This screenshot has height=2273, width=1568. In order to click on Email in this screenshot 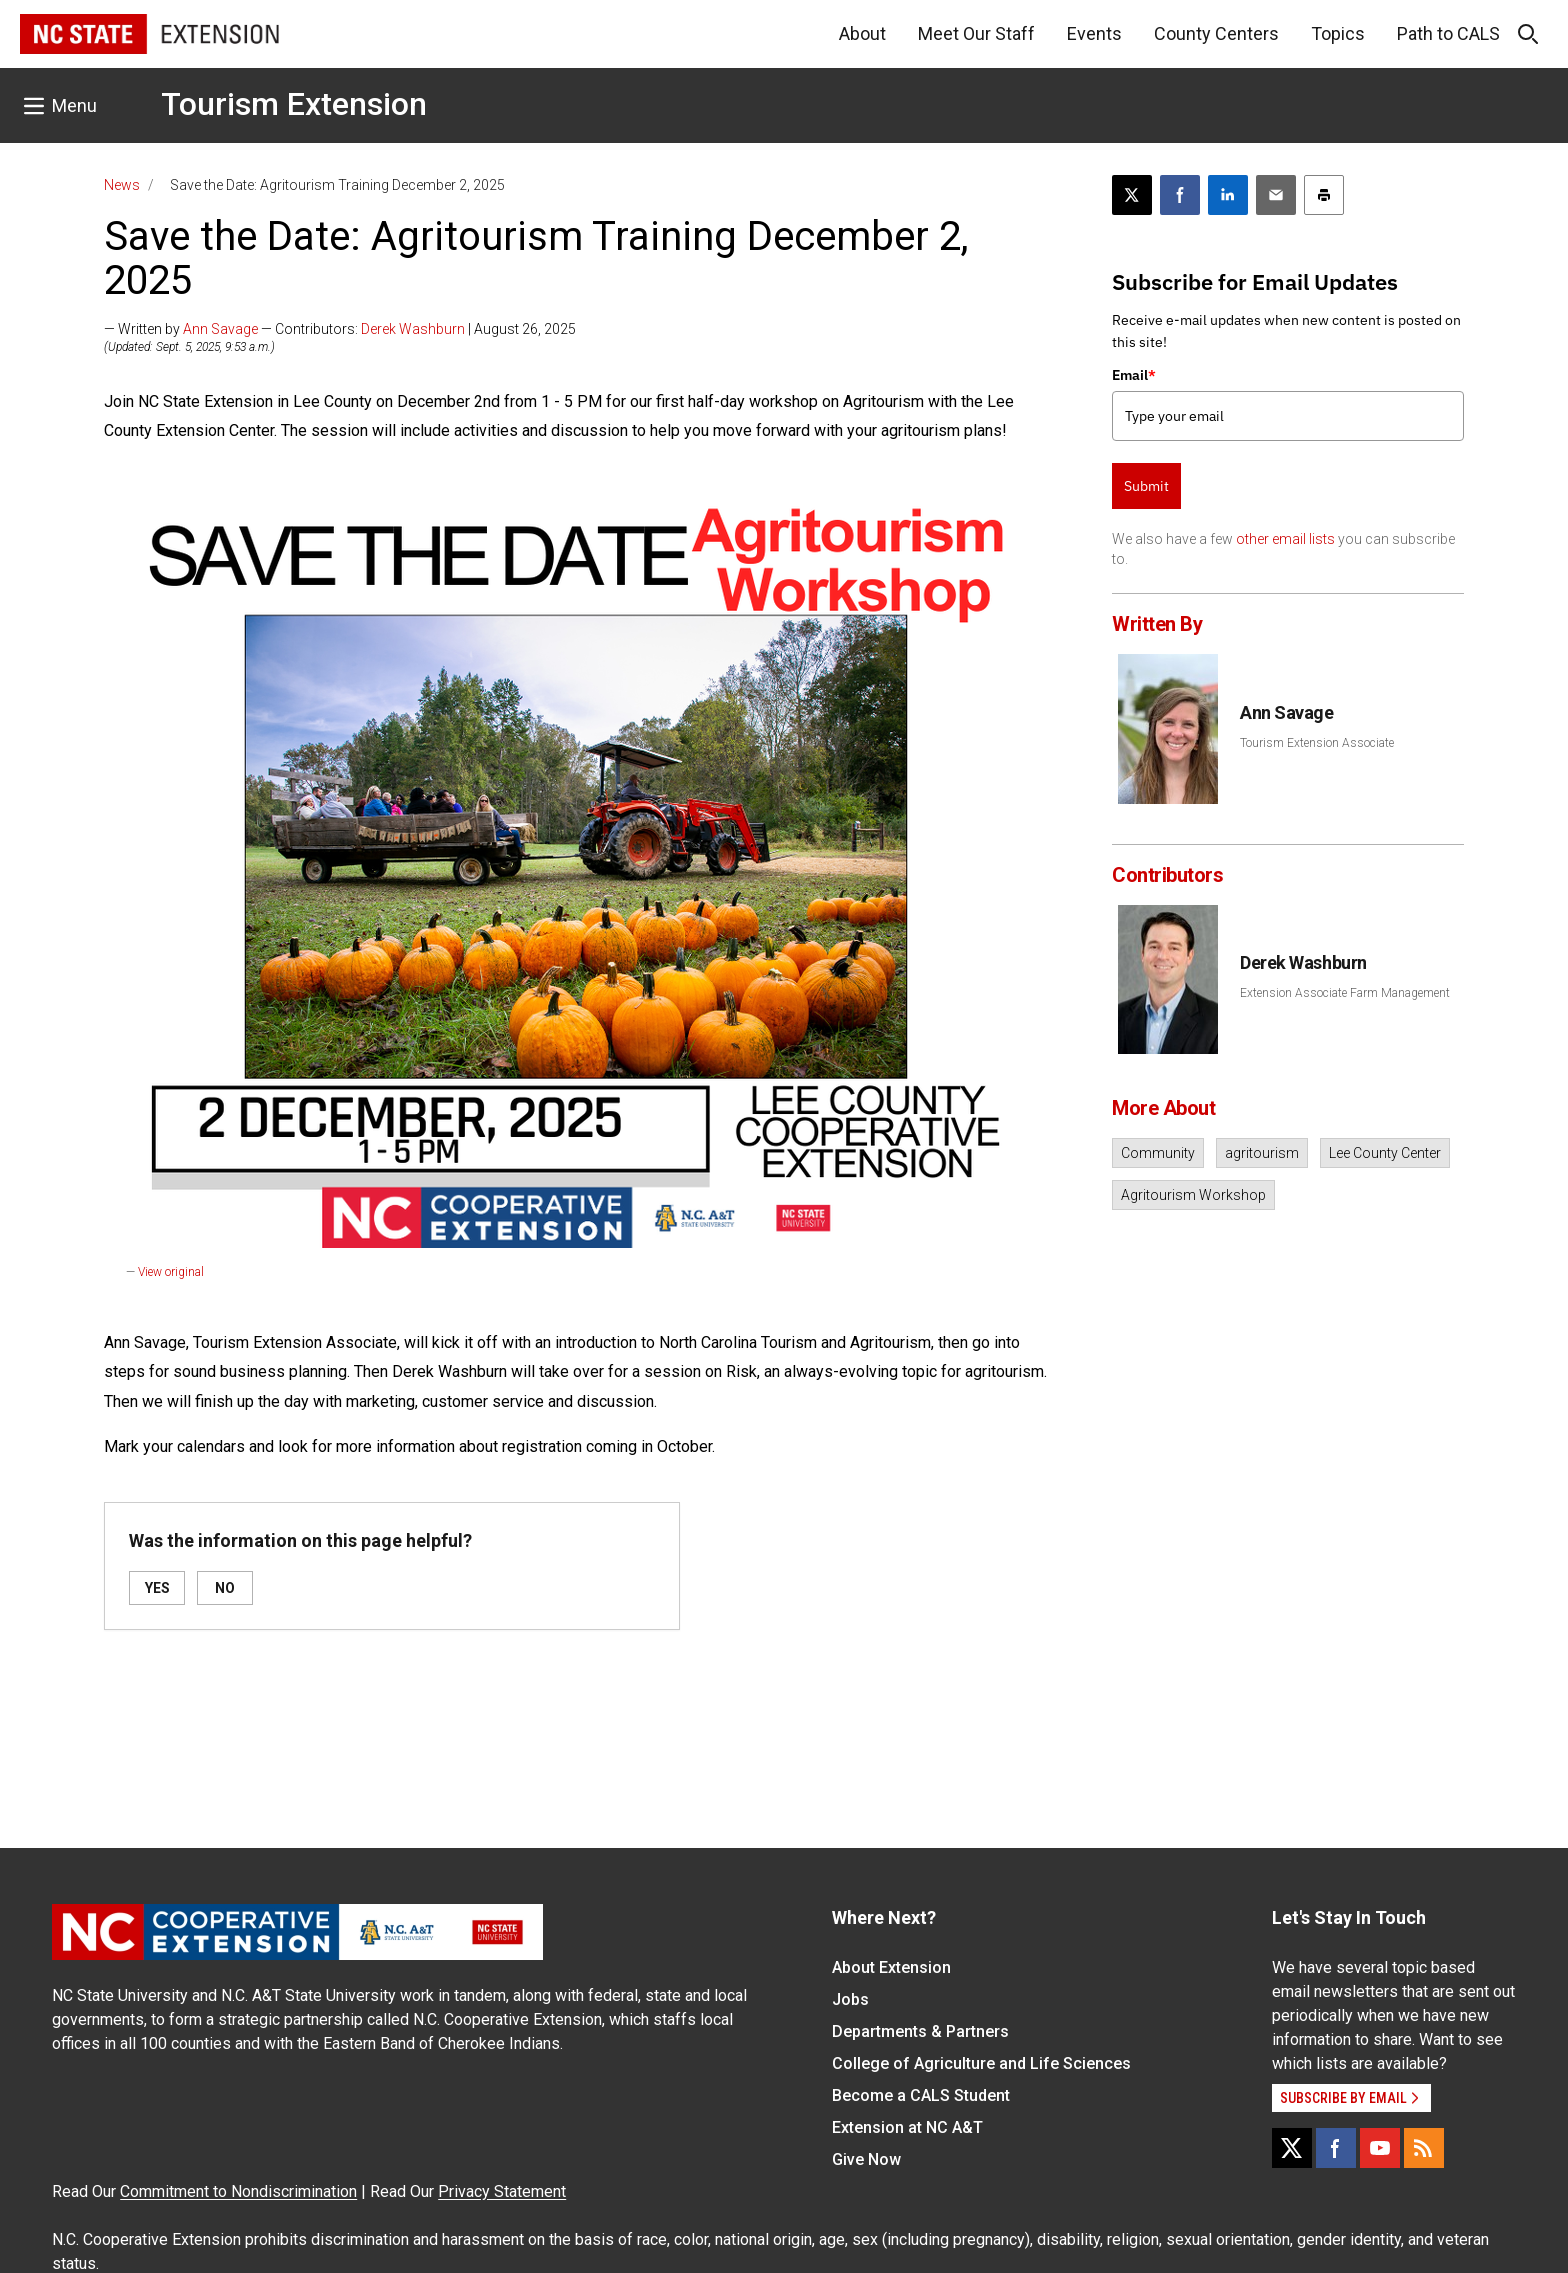, I will do `click(1134, 375)`.